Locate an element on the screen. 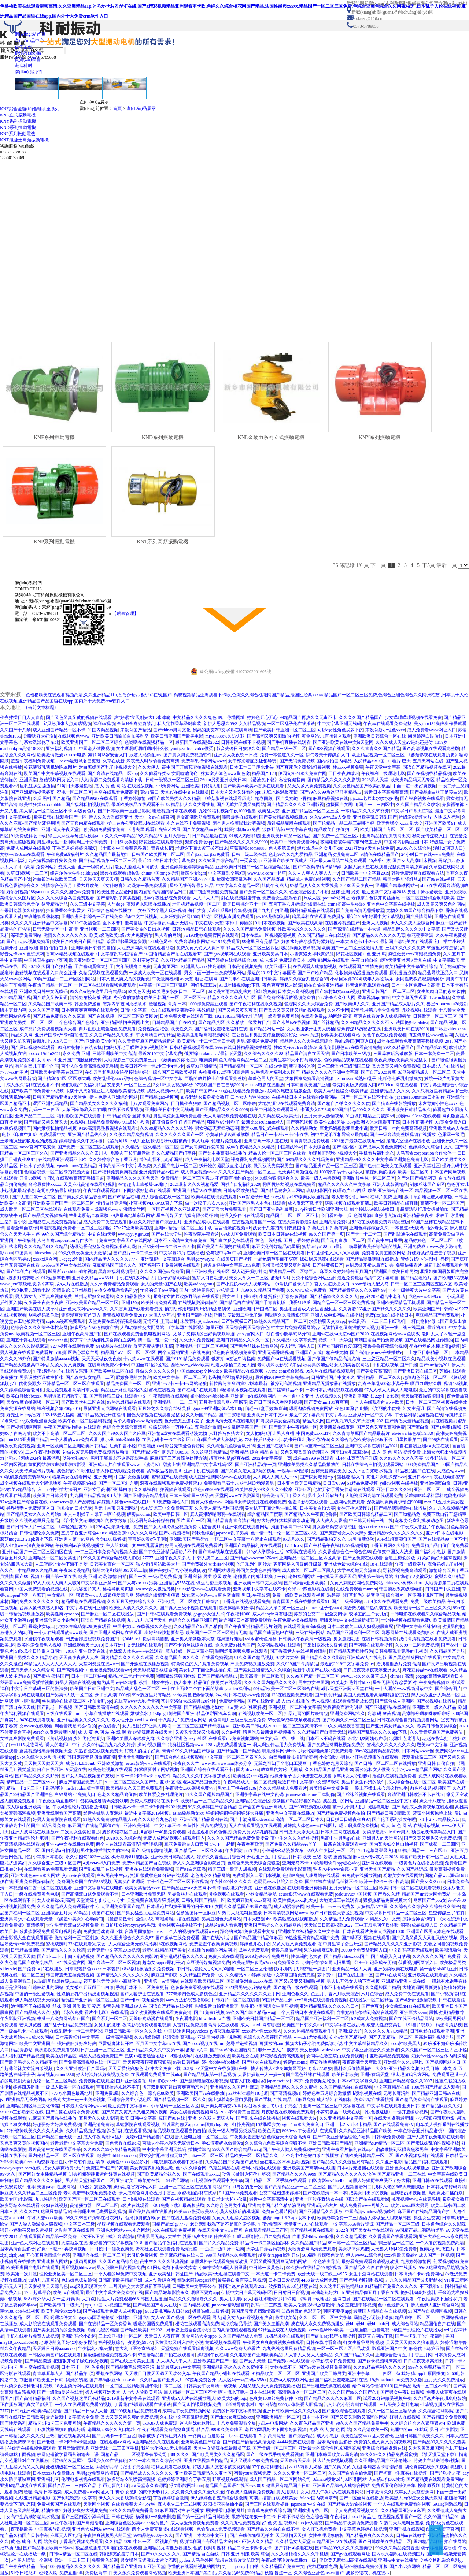 This screenshot has width=469, height=2576. 亚洲国产欧美日韩另类 is located at coordinates (396, 1271).